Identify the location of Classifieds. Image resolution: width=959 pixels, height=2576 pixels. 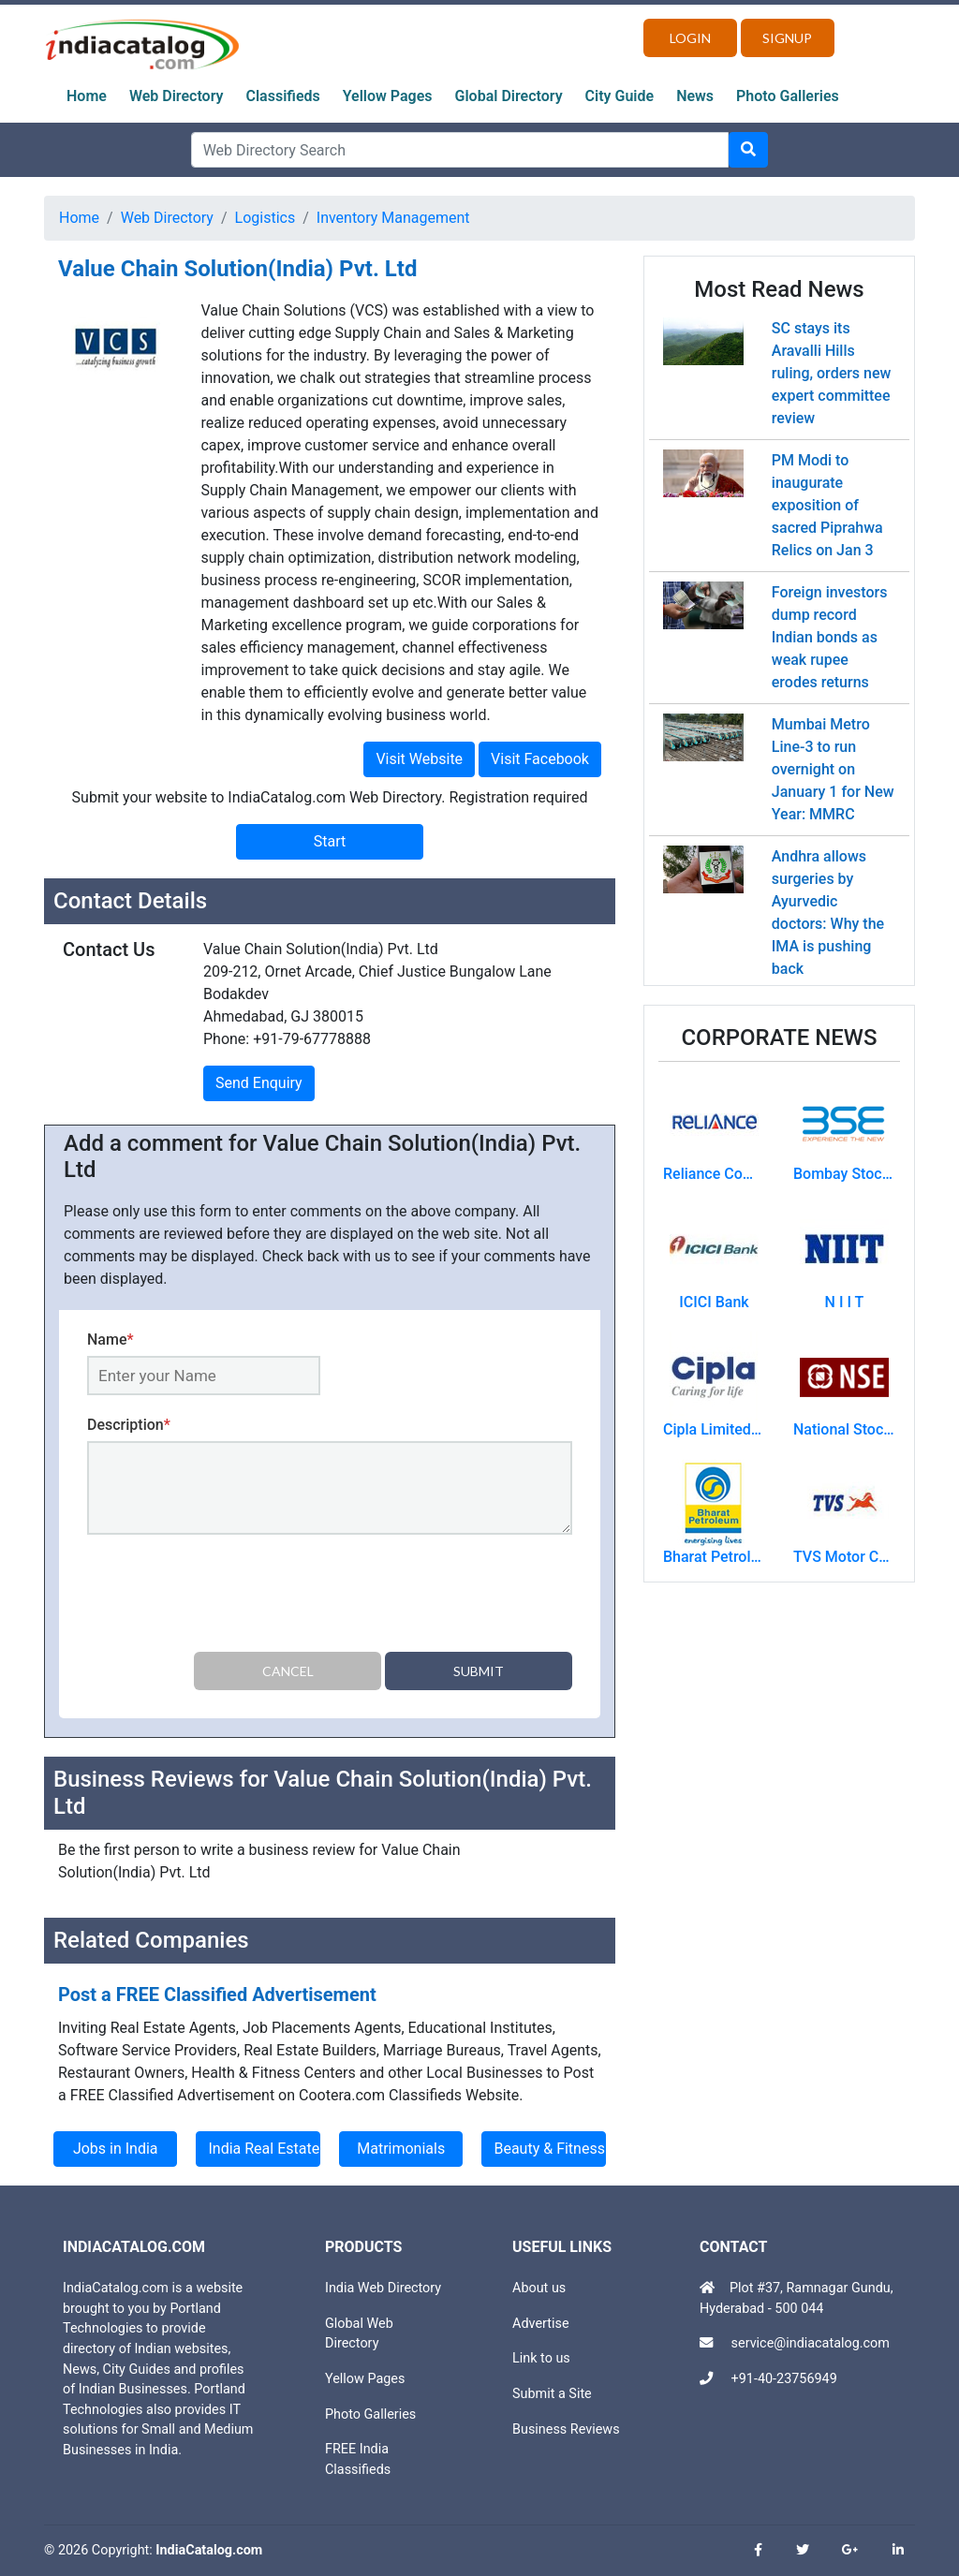
(283, 96).